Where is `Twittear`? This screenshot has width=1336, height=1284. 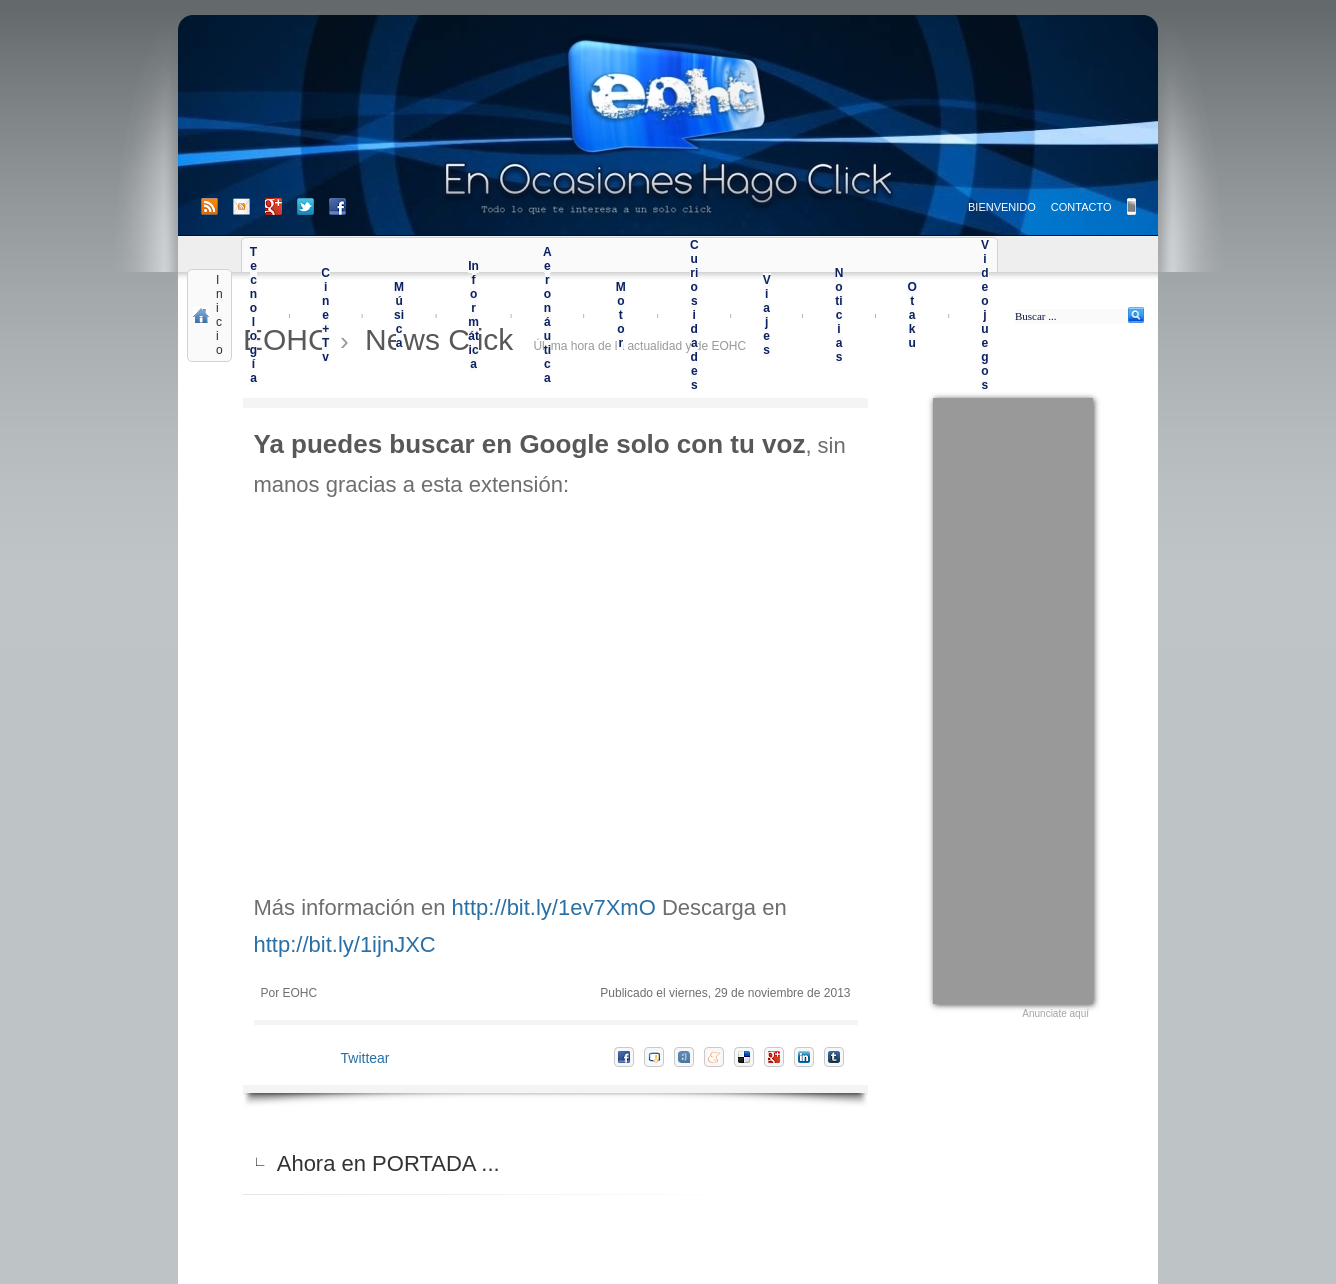 Twittear is located at coordinates (365, 1058).